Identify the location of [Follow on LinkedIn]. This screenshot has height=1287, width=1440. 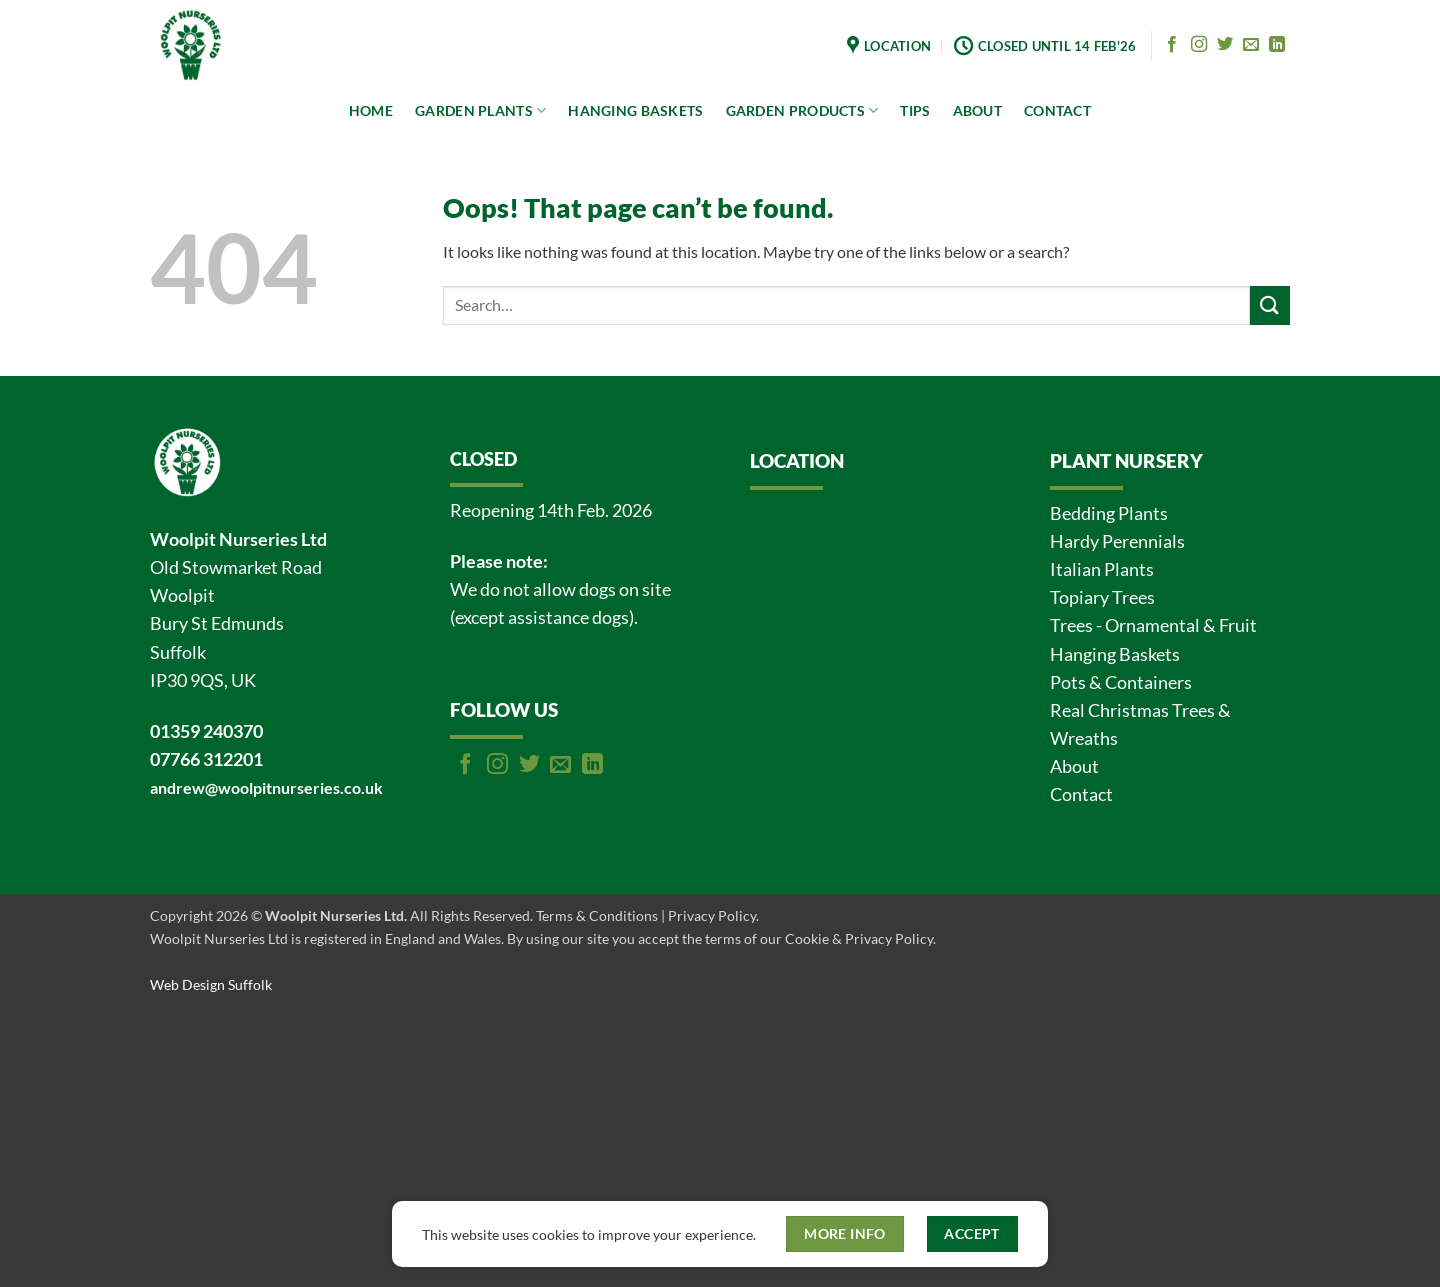
(1277, 45).